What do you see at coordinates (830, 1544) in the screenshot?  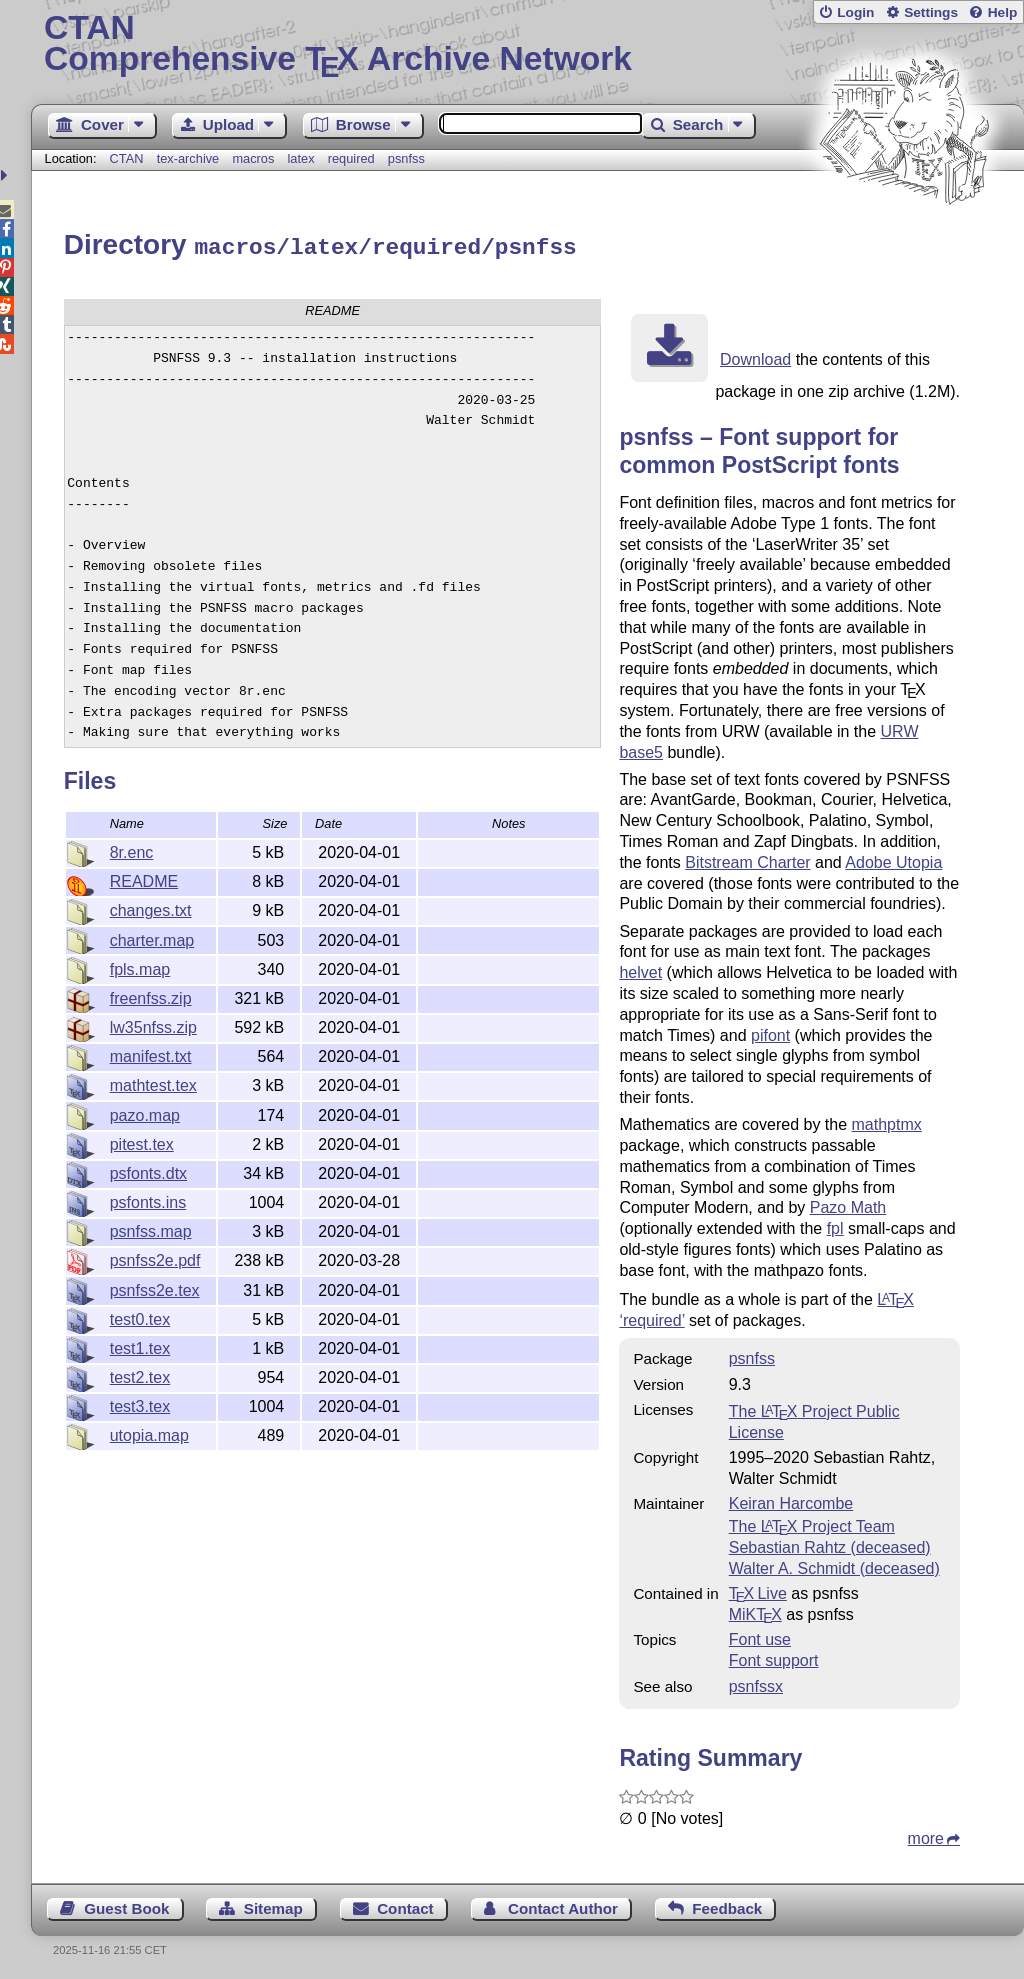 I see `Sebastian Rahtz (deceased)` at bounding box center [830, 1544].